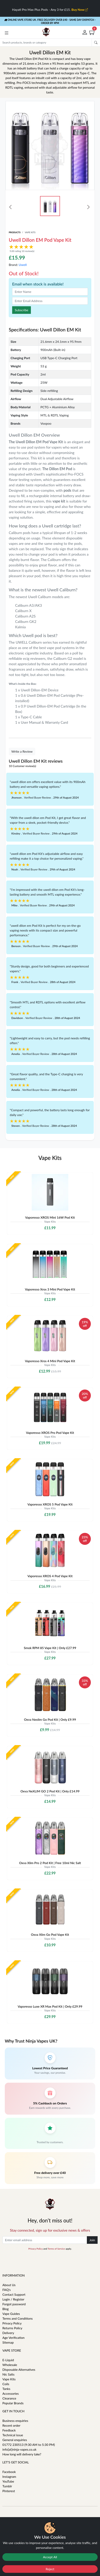 The width and height of the screenshot is (100, 2576). Describe the element at coordinates (13, 2403) in the screenshot. I see `Popular Brands` at that location.